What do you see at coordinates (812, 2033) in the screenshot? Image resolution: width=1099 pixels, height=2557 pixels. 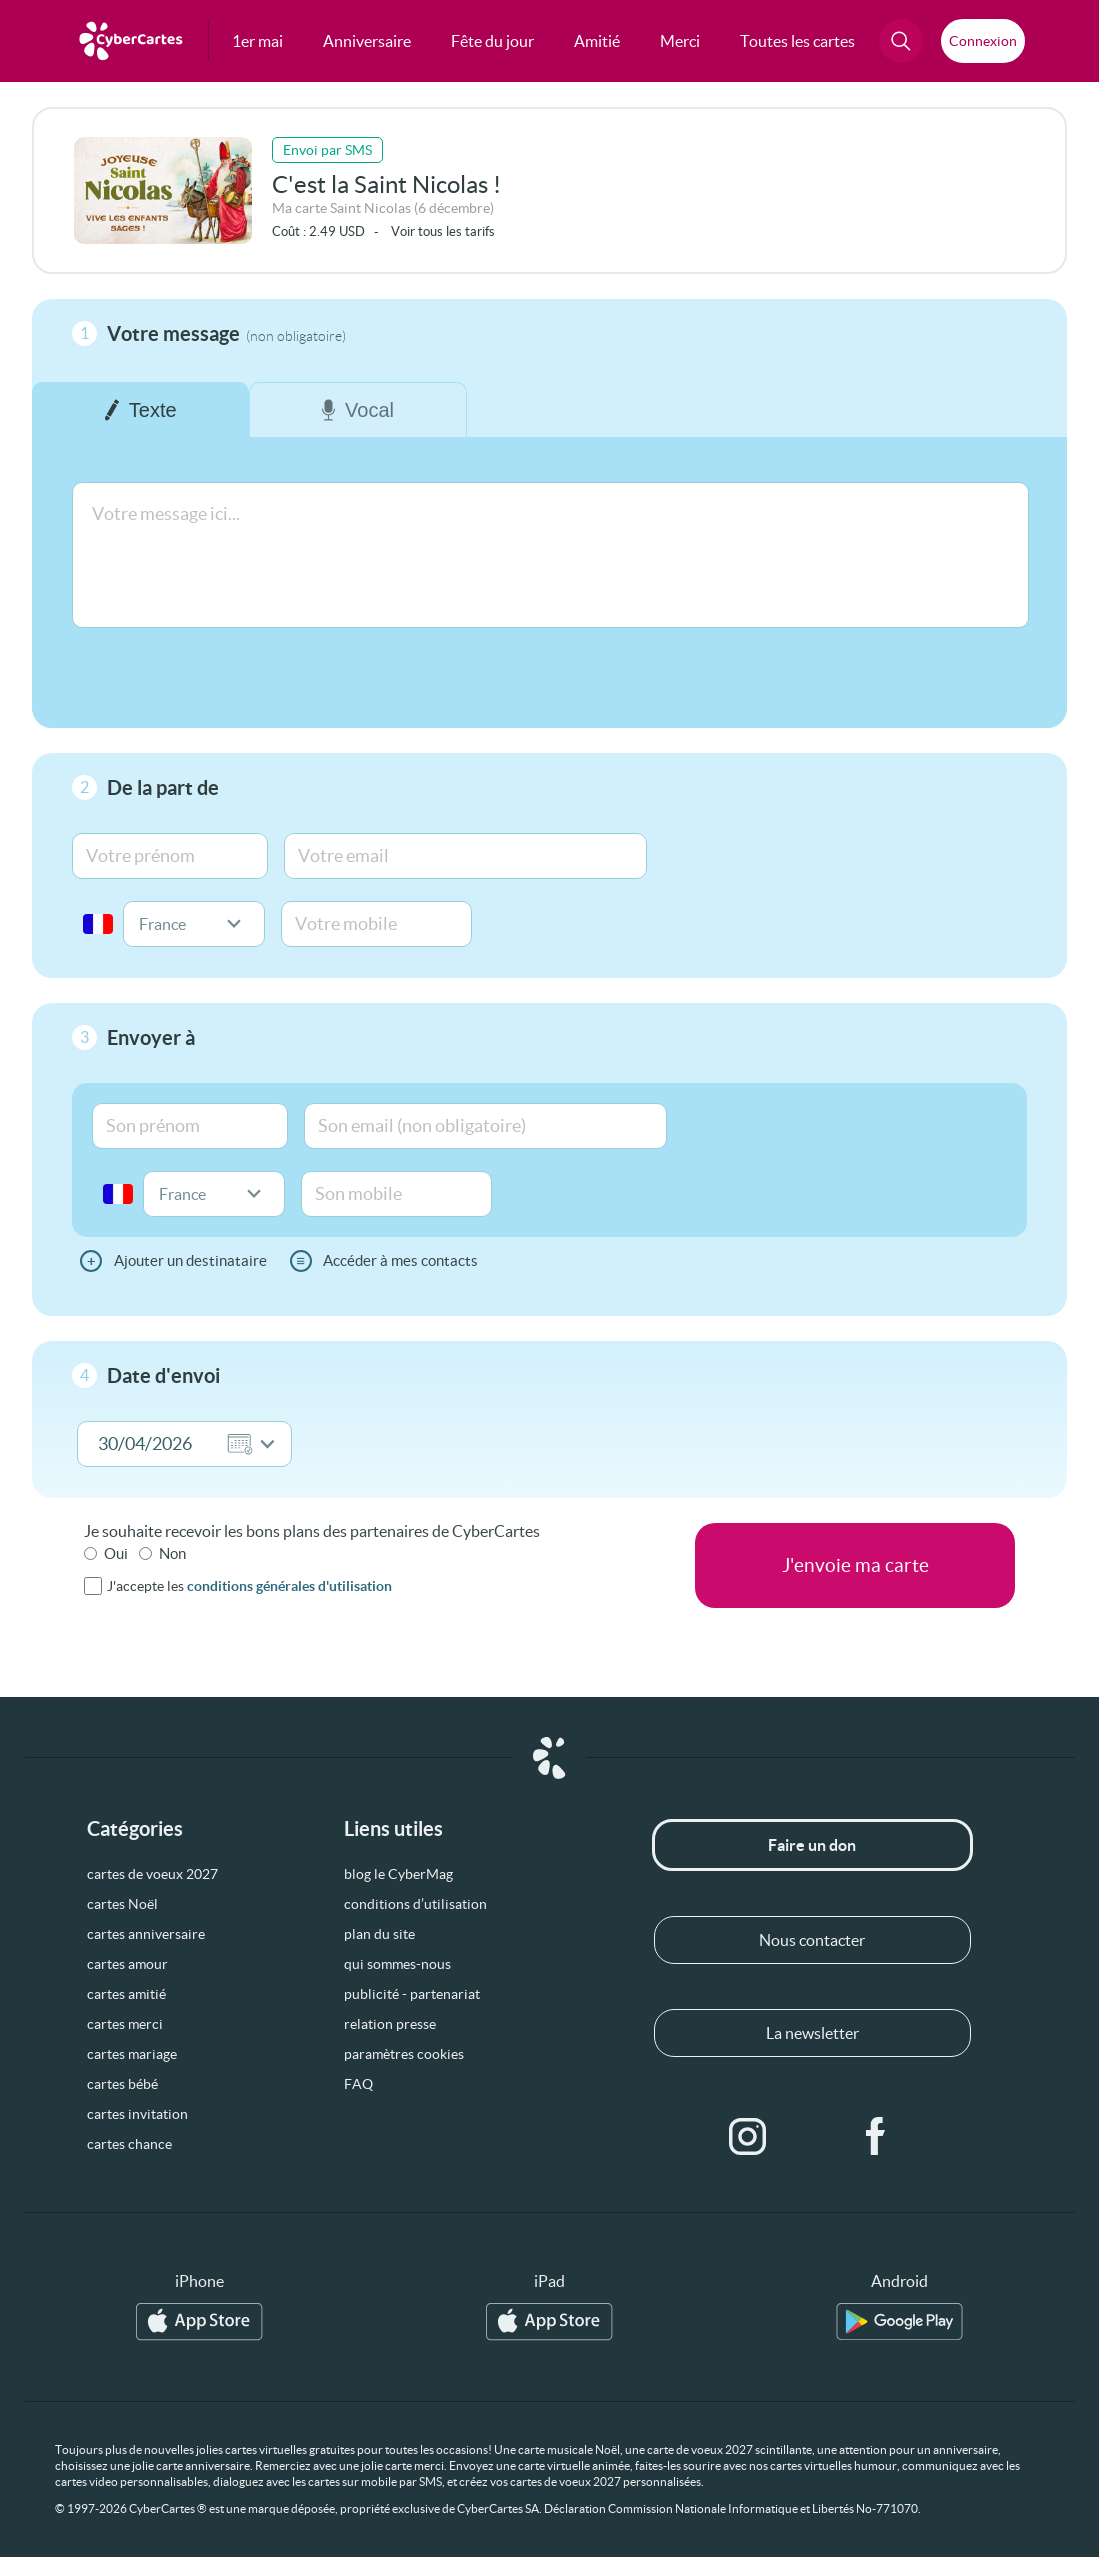 I see `La newsletter` at bounding box center [812, 2033].